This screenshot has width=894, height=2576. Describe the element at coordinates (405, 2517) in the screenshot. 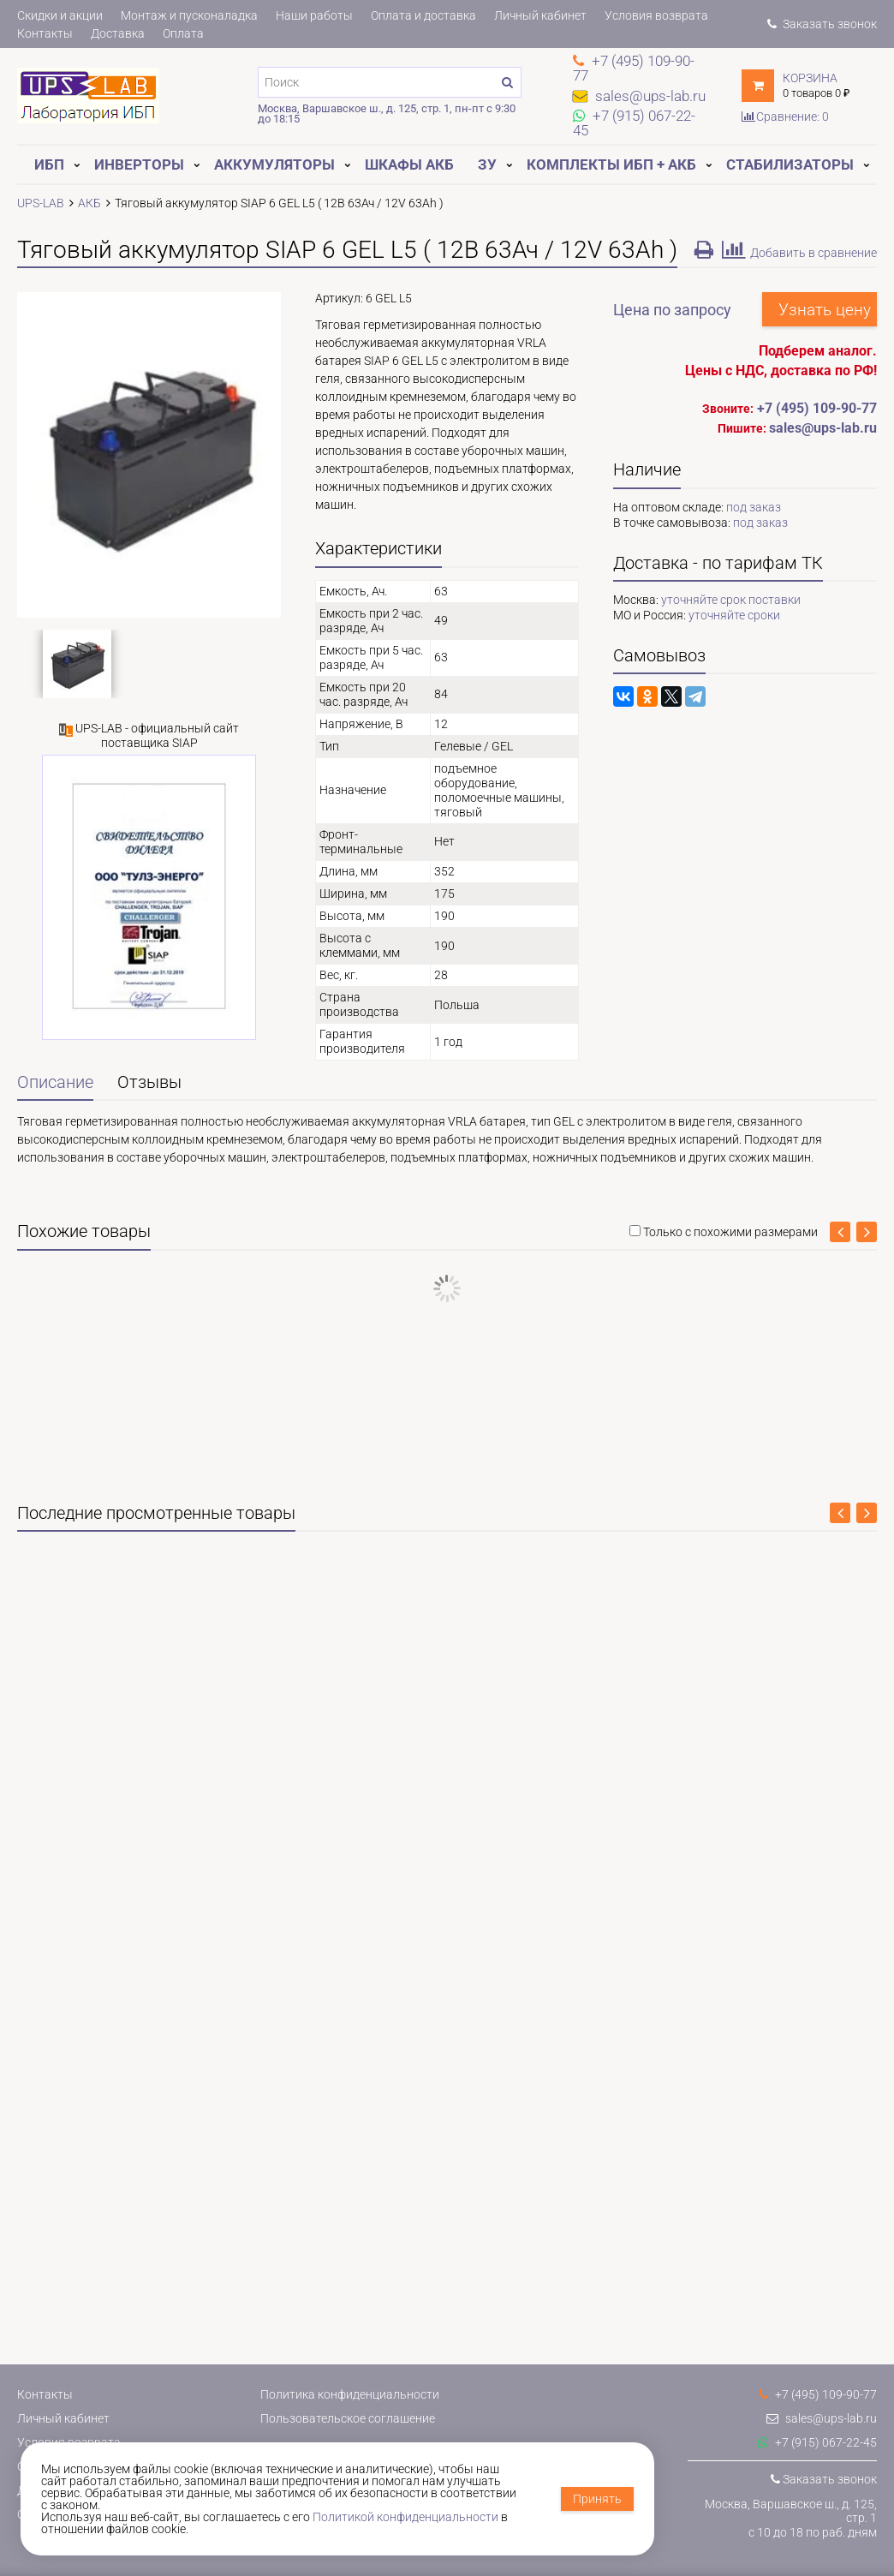

I see `Политикой конфиденциальности` at that location.